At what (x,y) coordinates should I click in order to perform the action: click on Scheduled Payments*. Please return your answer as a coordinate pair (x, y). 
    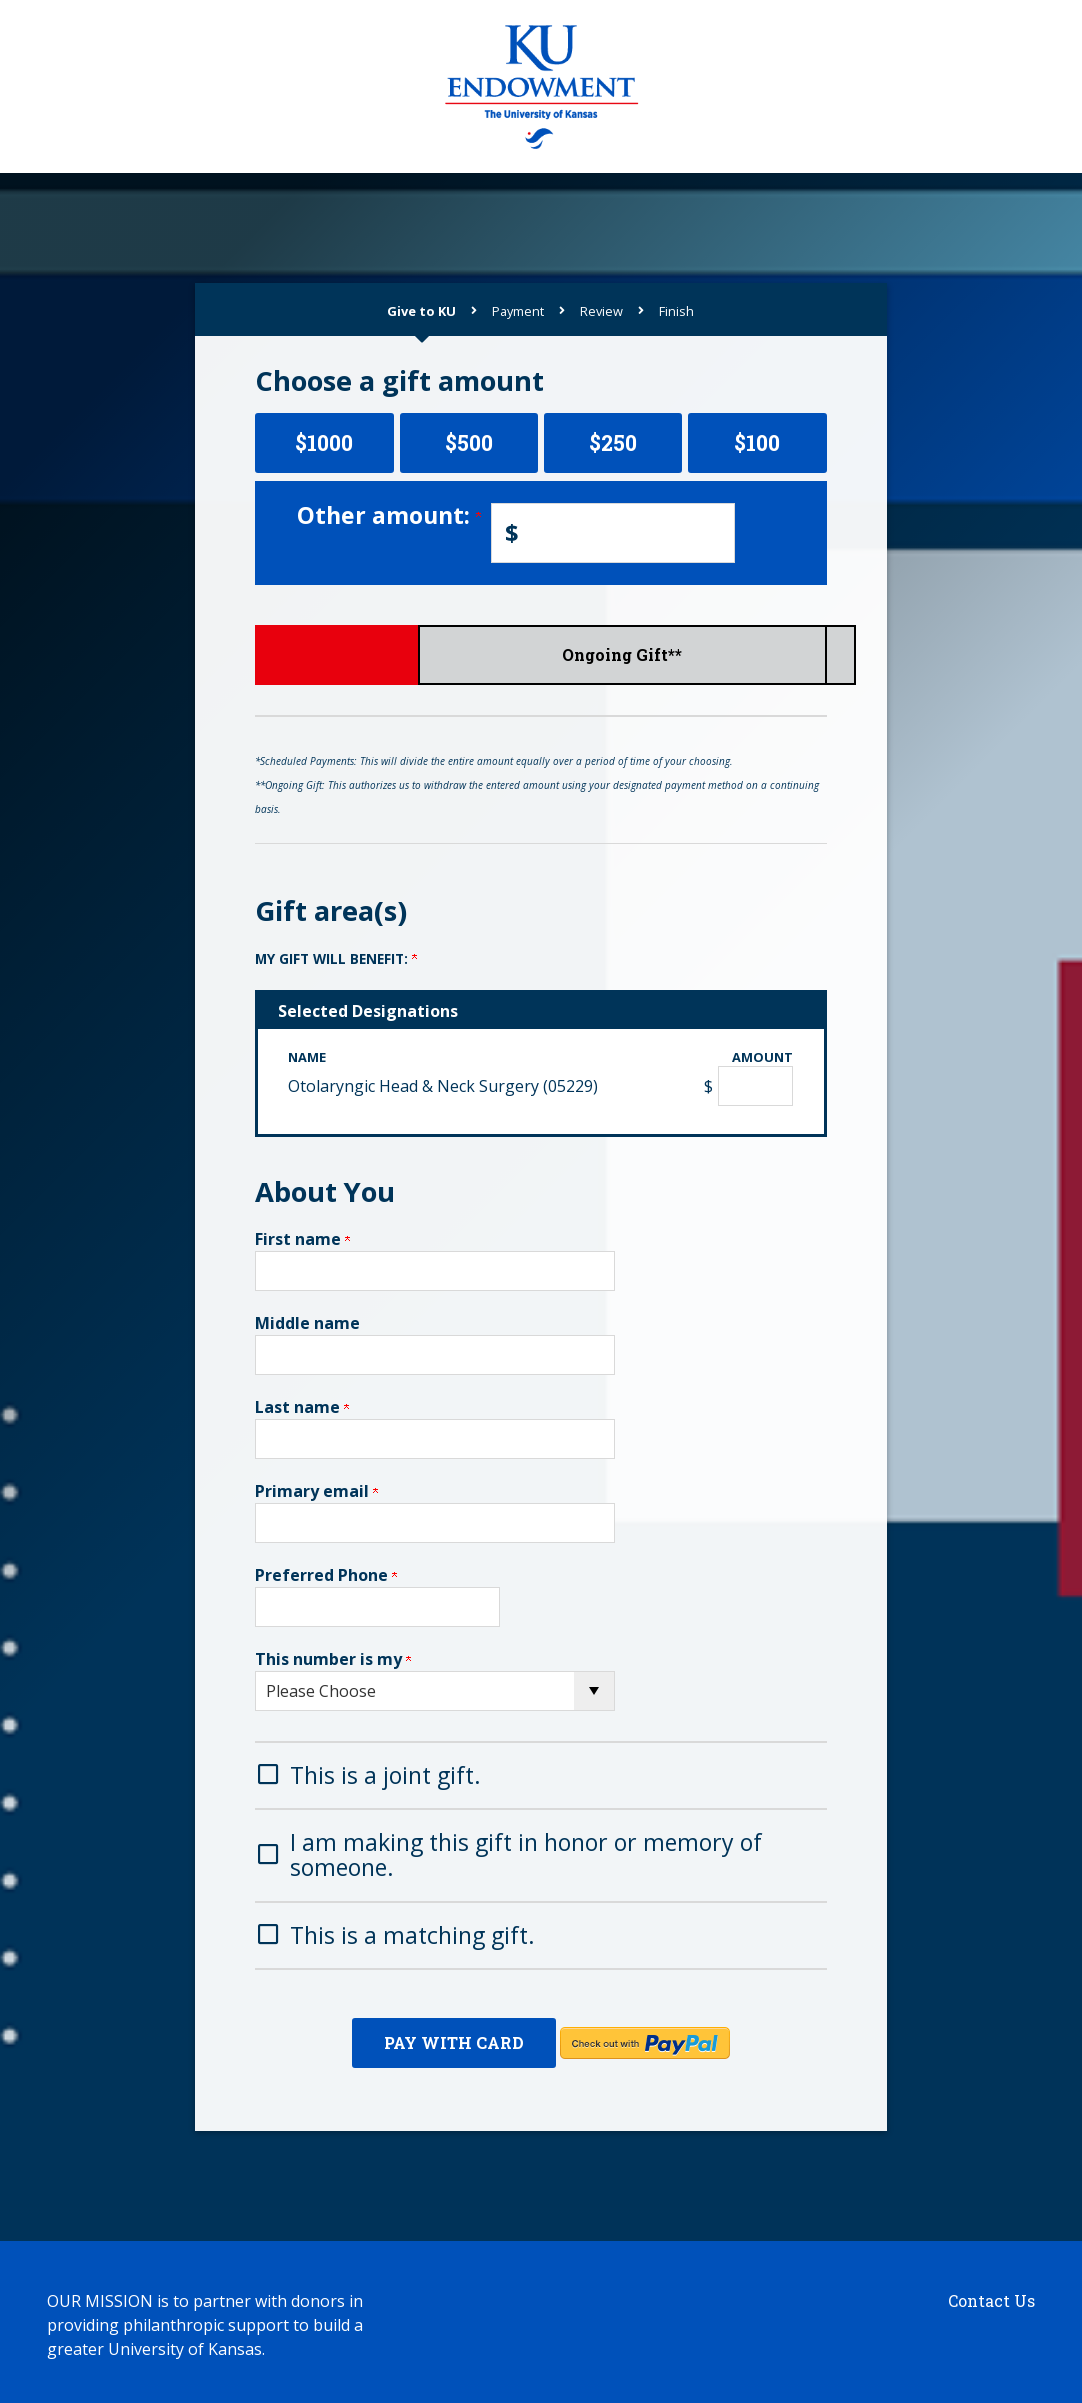
    Looking at the image, I should click on (541, 654).